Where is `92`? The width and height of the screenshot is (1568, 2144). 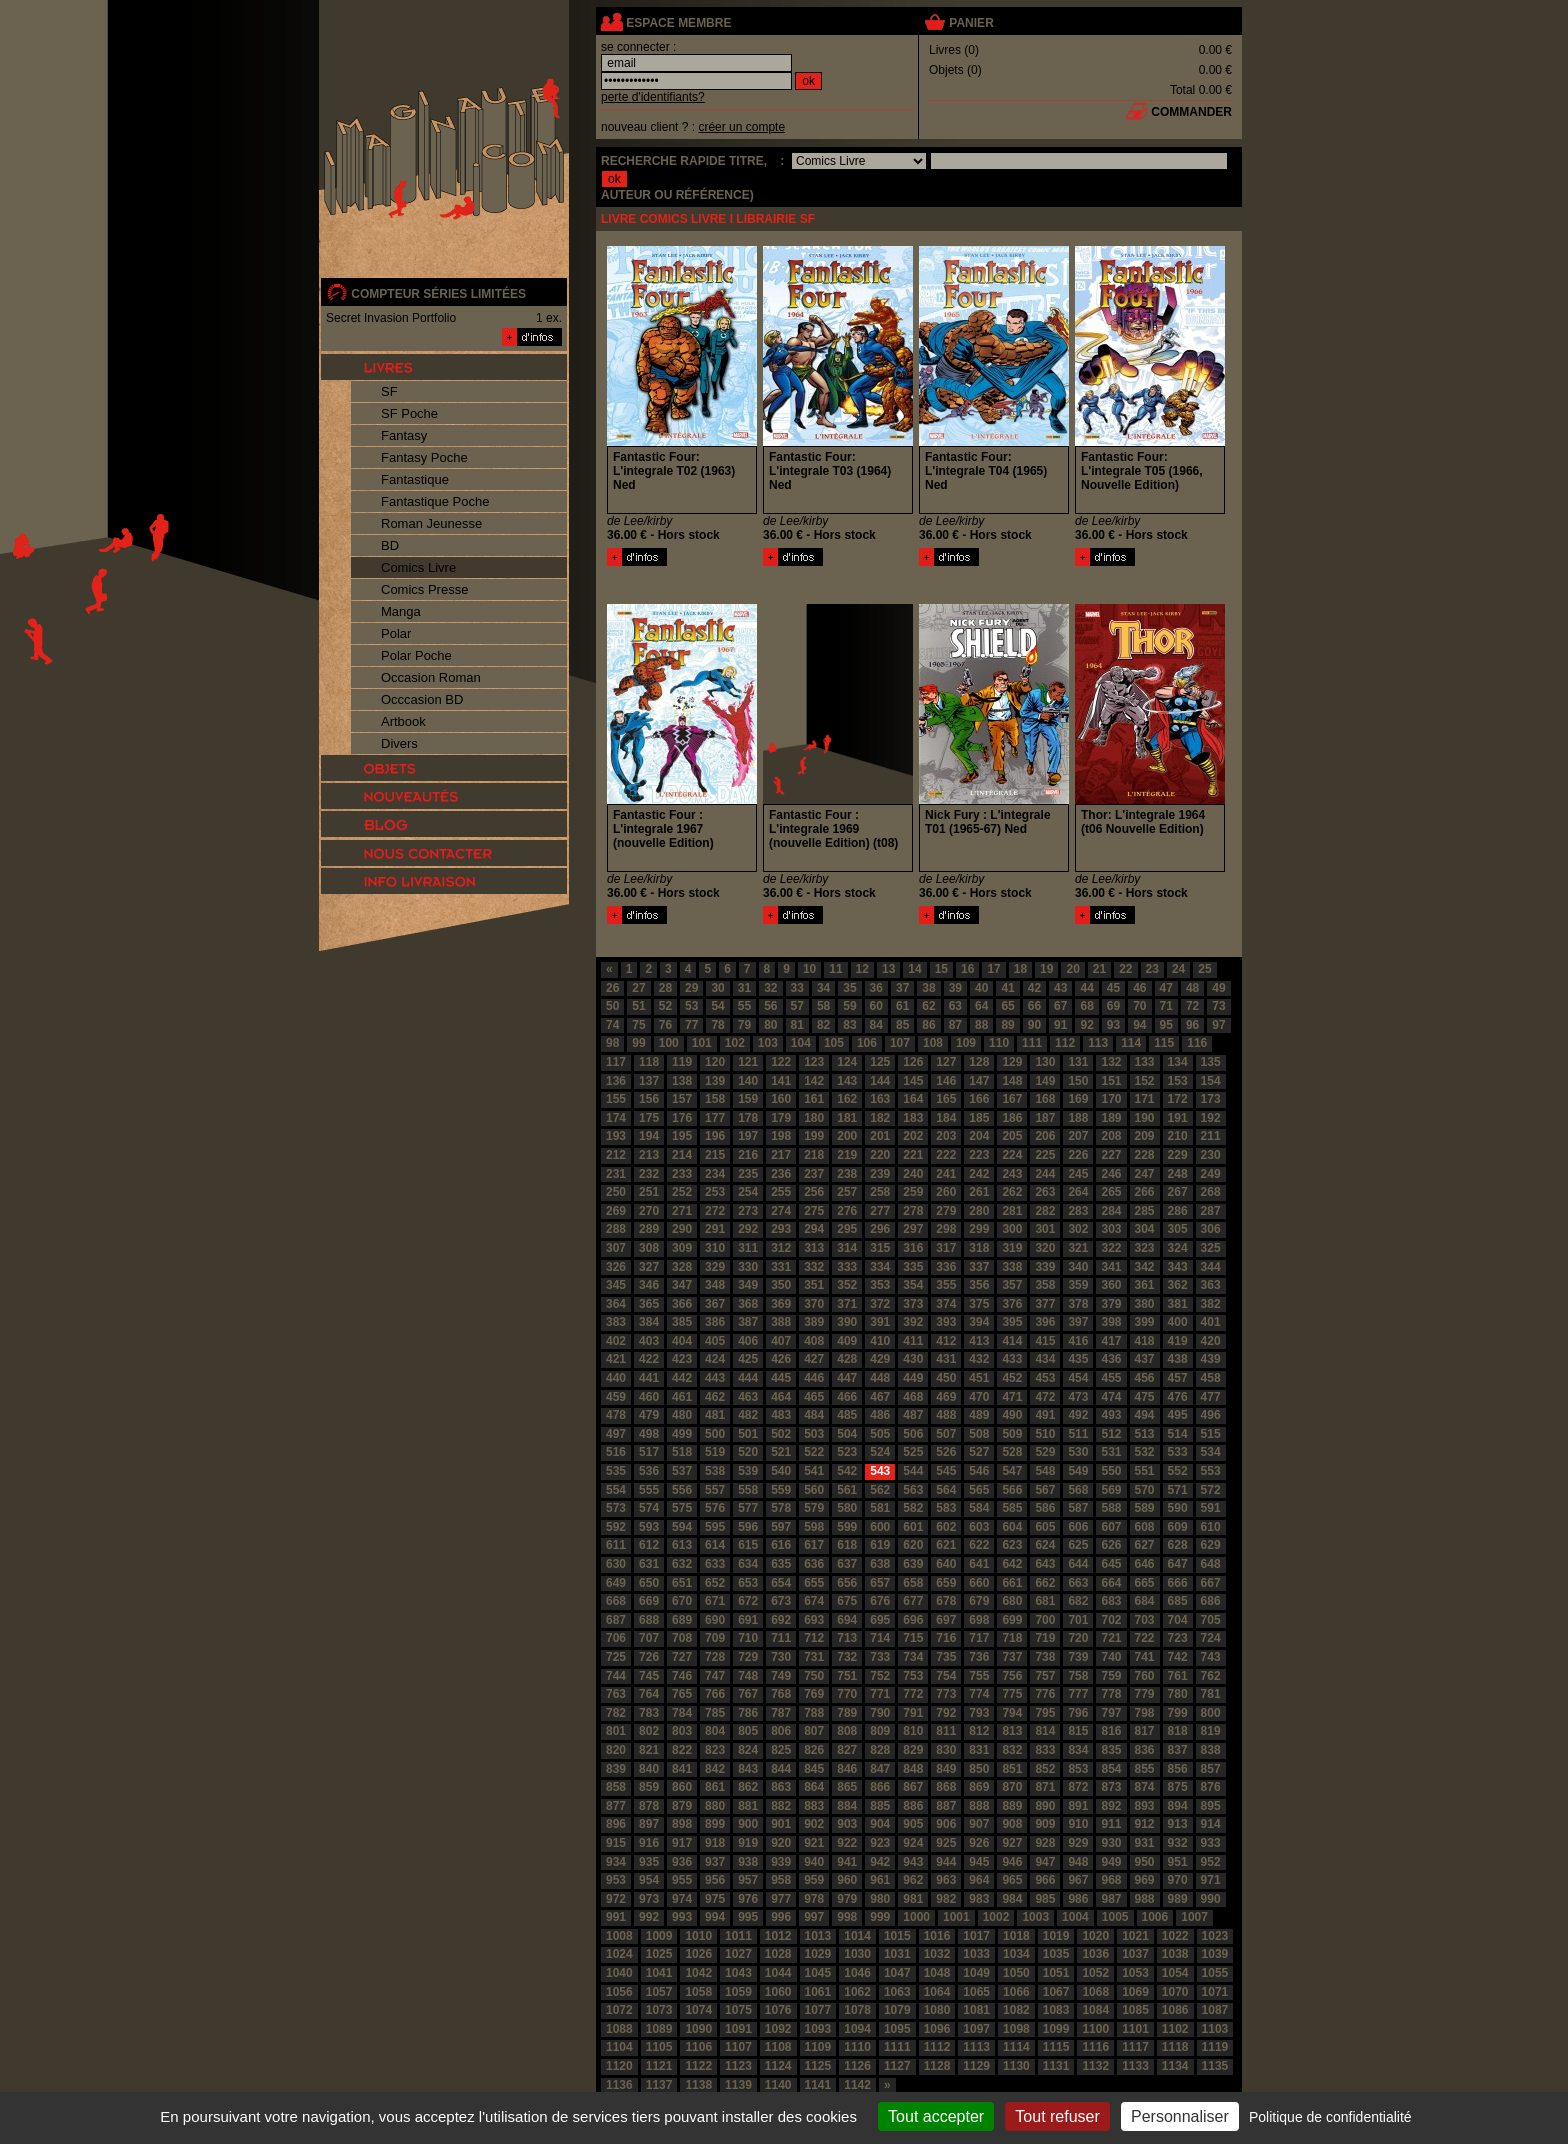
92 is located at coordinates (1086, 1025).